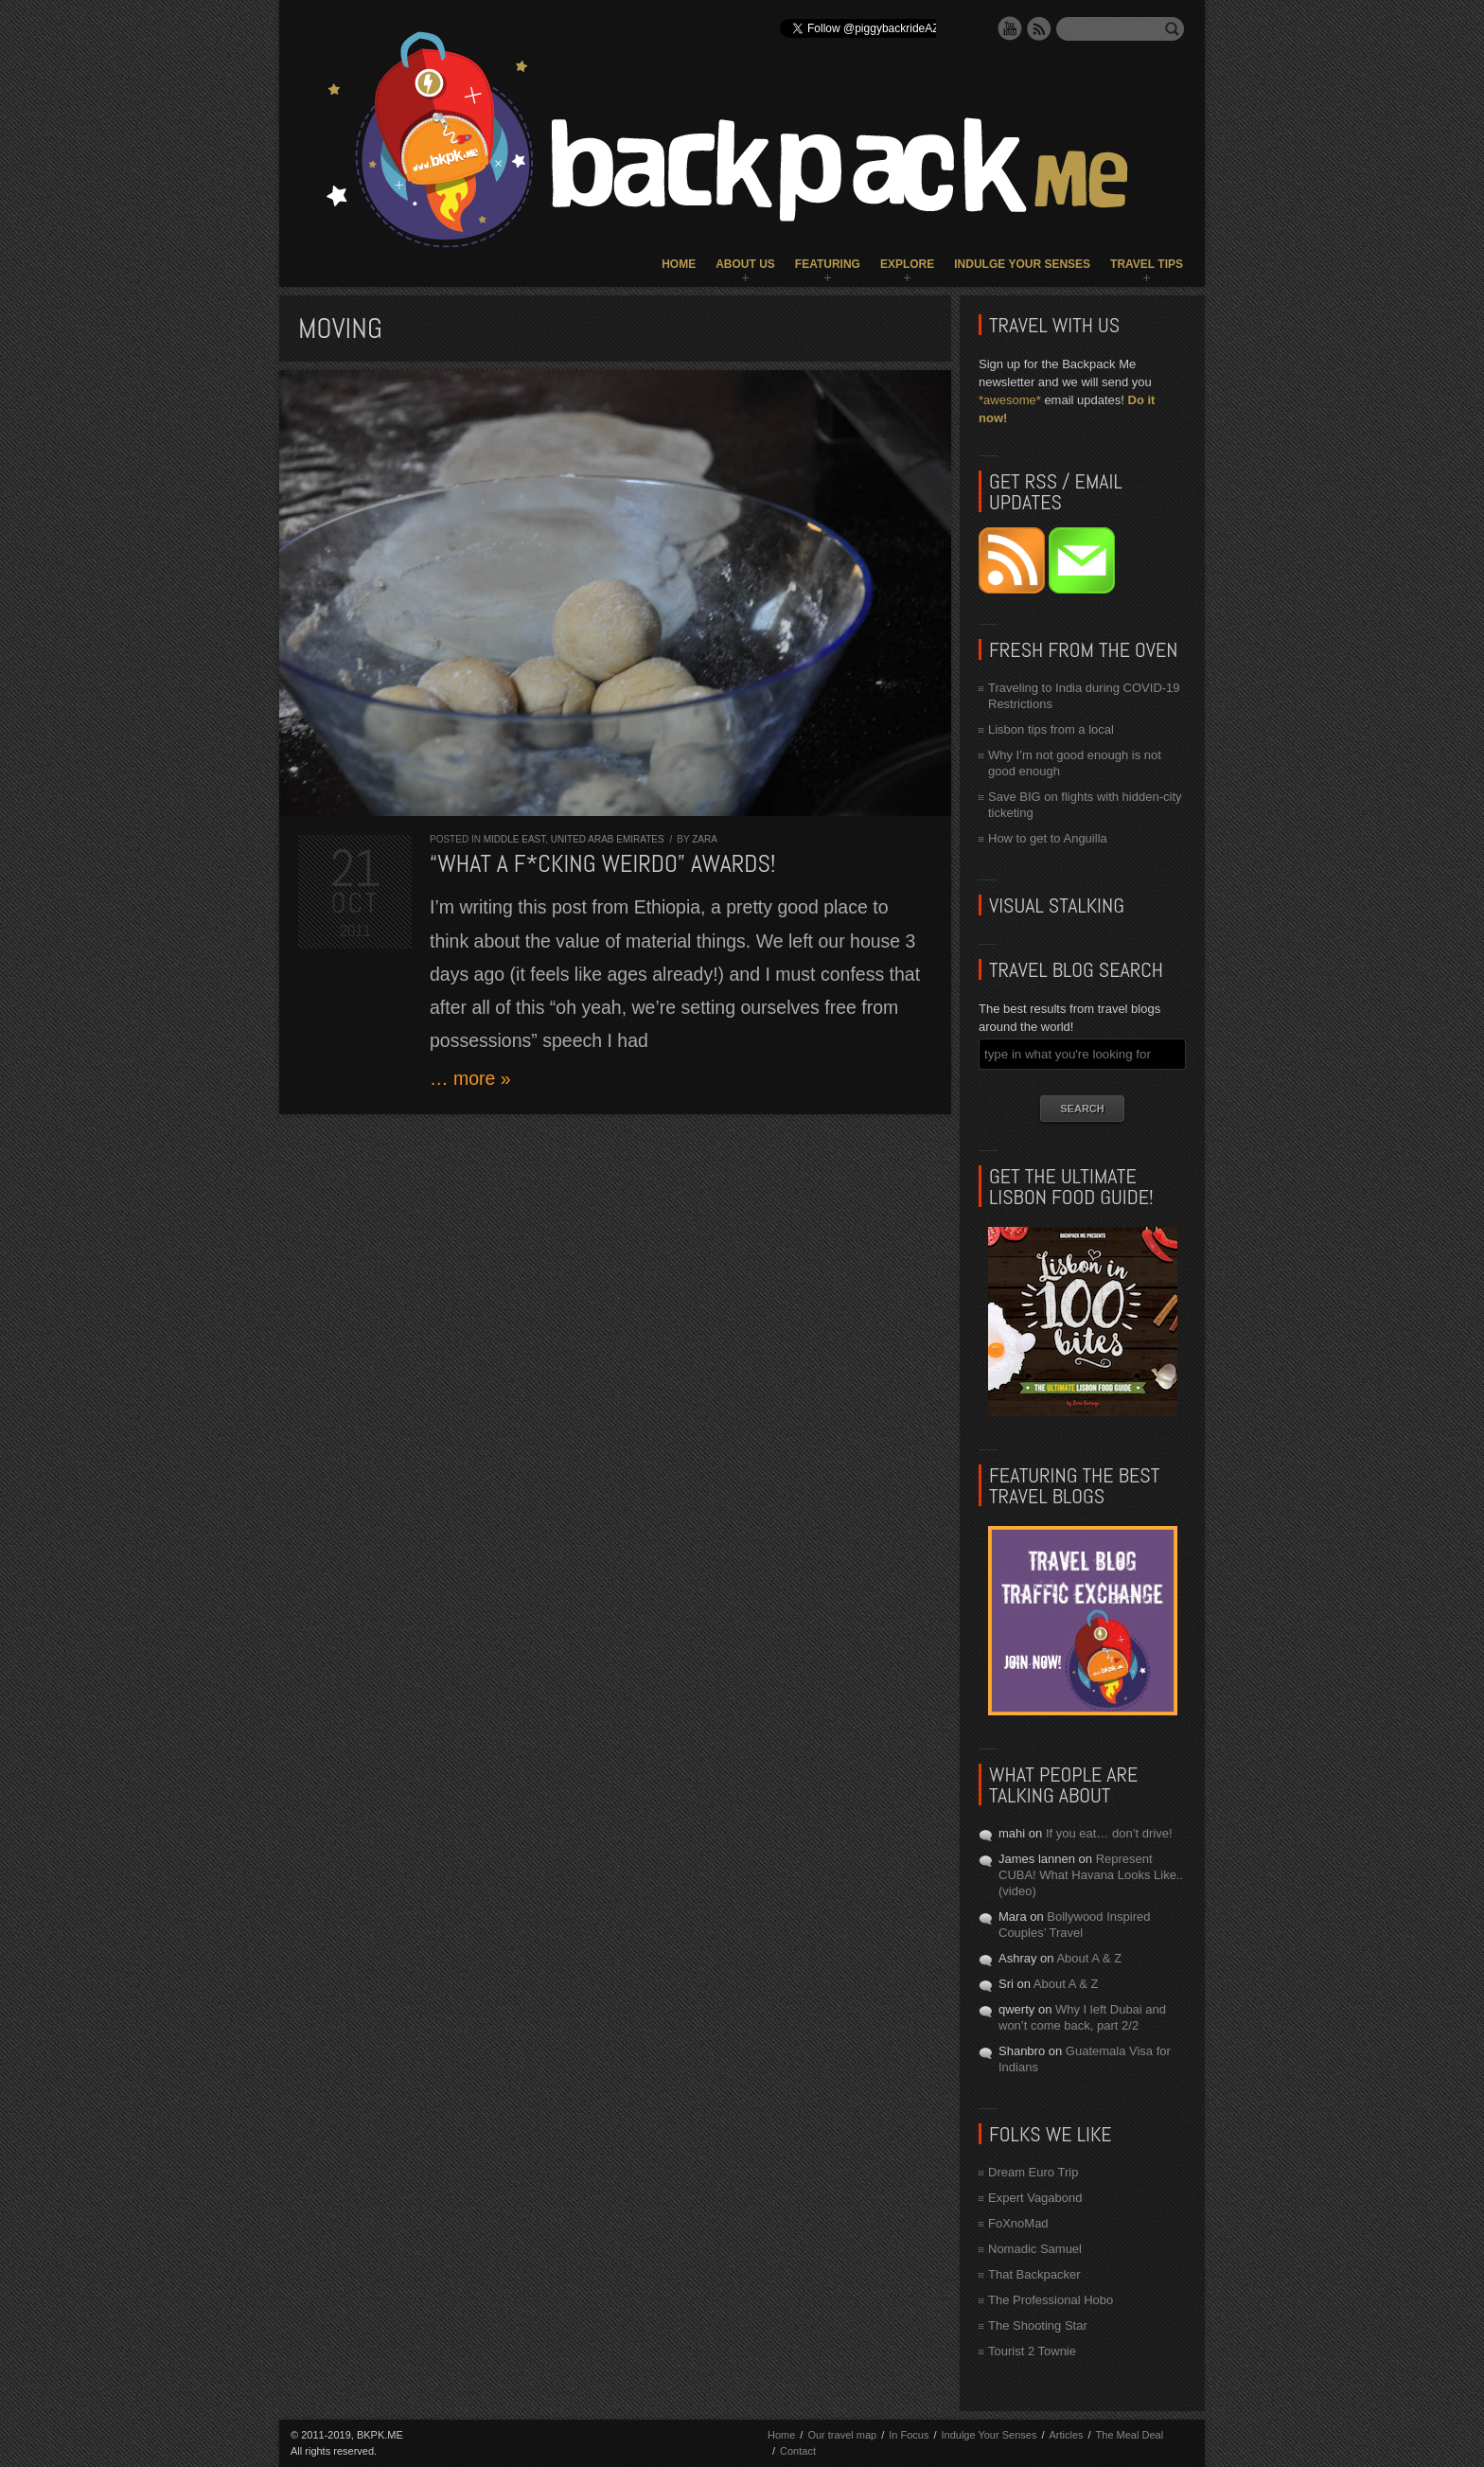  Describe the element at coordinates (1047, 838) in the screenshot. I see `How to get to Anguilla` at that location.